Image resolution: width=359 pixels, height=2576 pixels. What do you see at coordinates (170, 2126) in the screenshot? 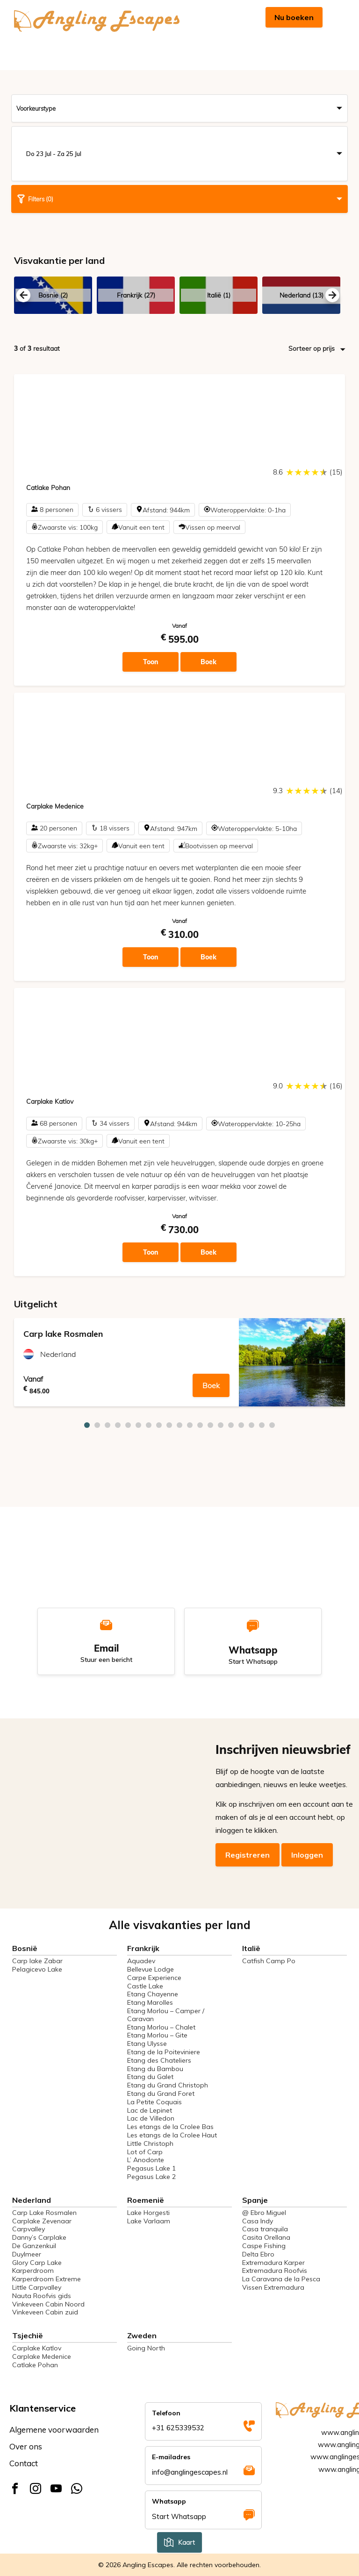
I see `Les etangs de la Crolee Bas` at bounding box center [170, 2126].